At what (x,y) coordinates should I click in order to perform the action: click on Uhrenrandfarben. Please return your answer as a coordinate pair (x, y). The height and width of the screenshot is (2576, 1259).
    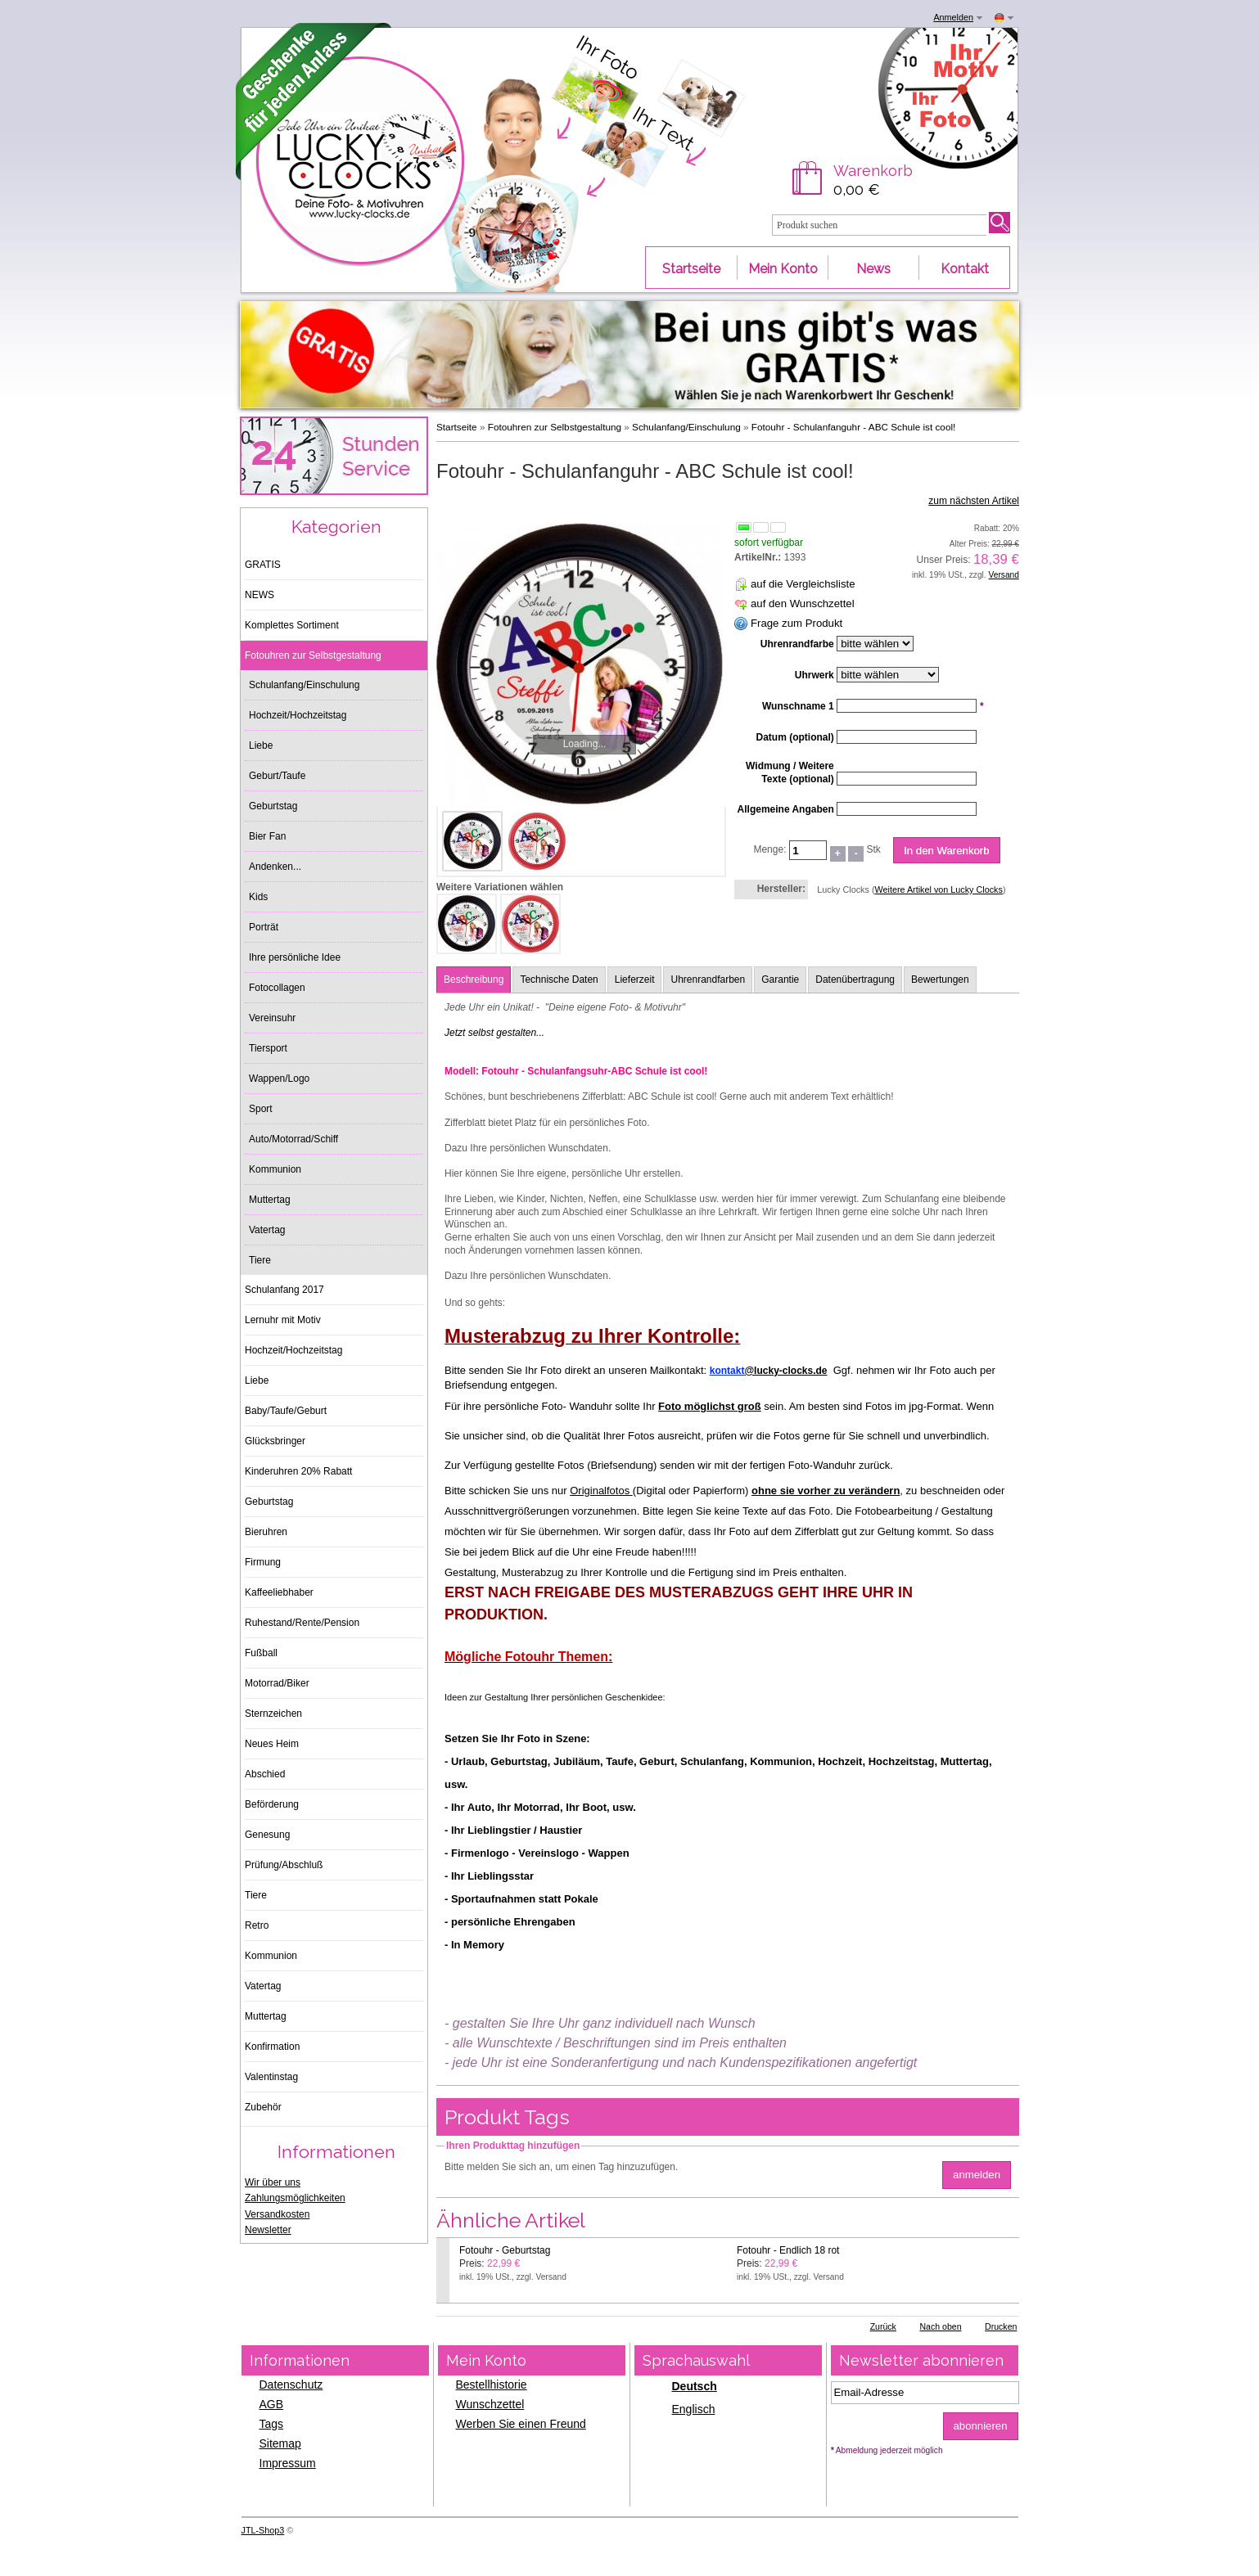
    Looking at the image, I should click on (707, 979).